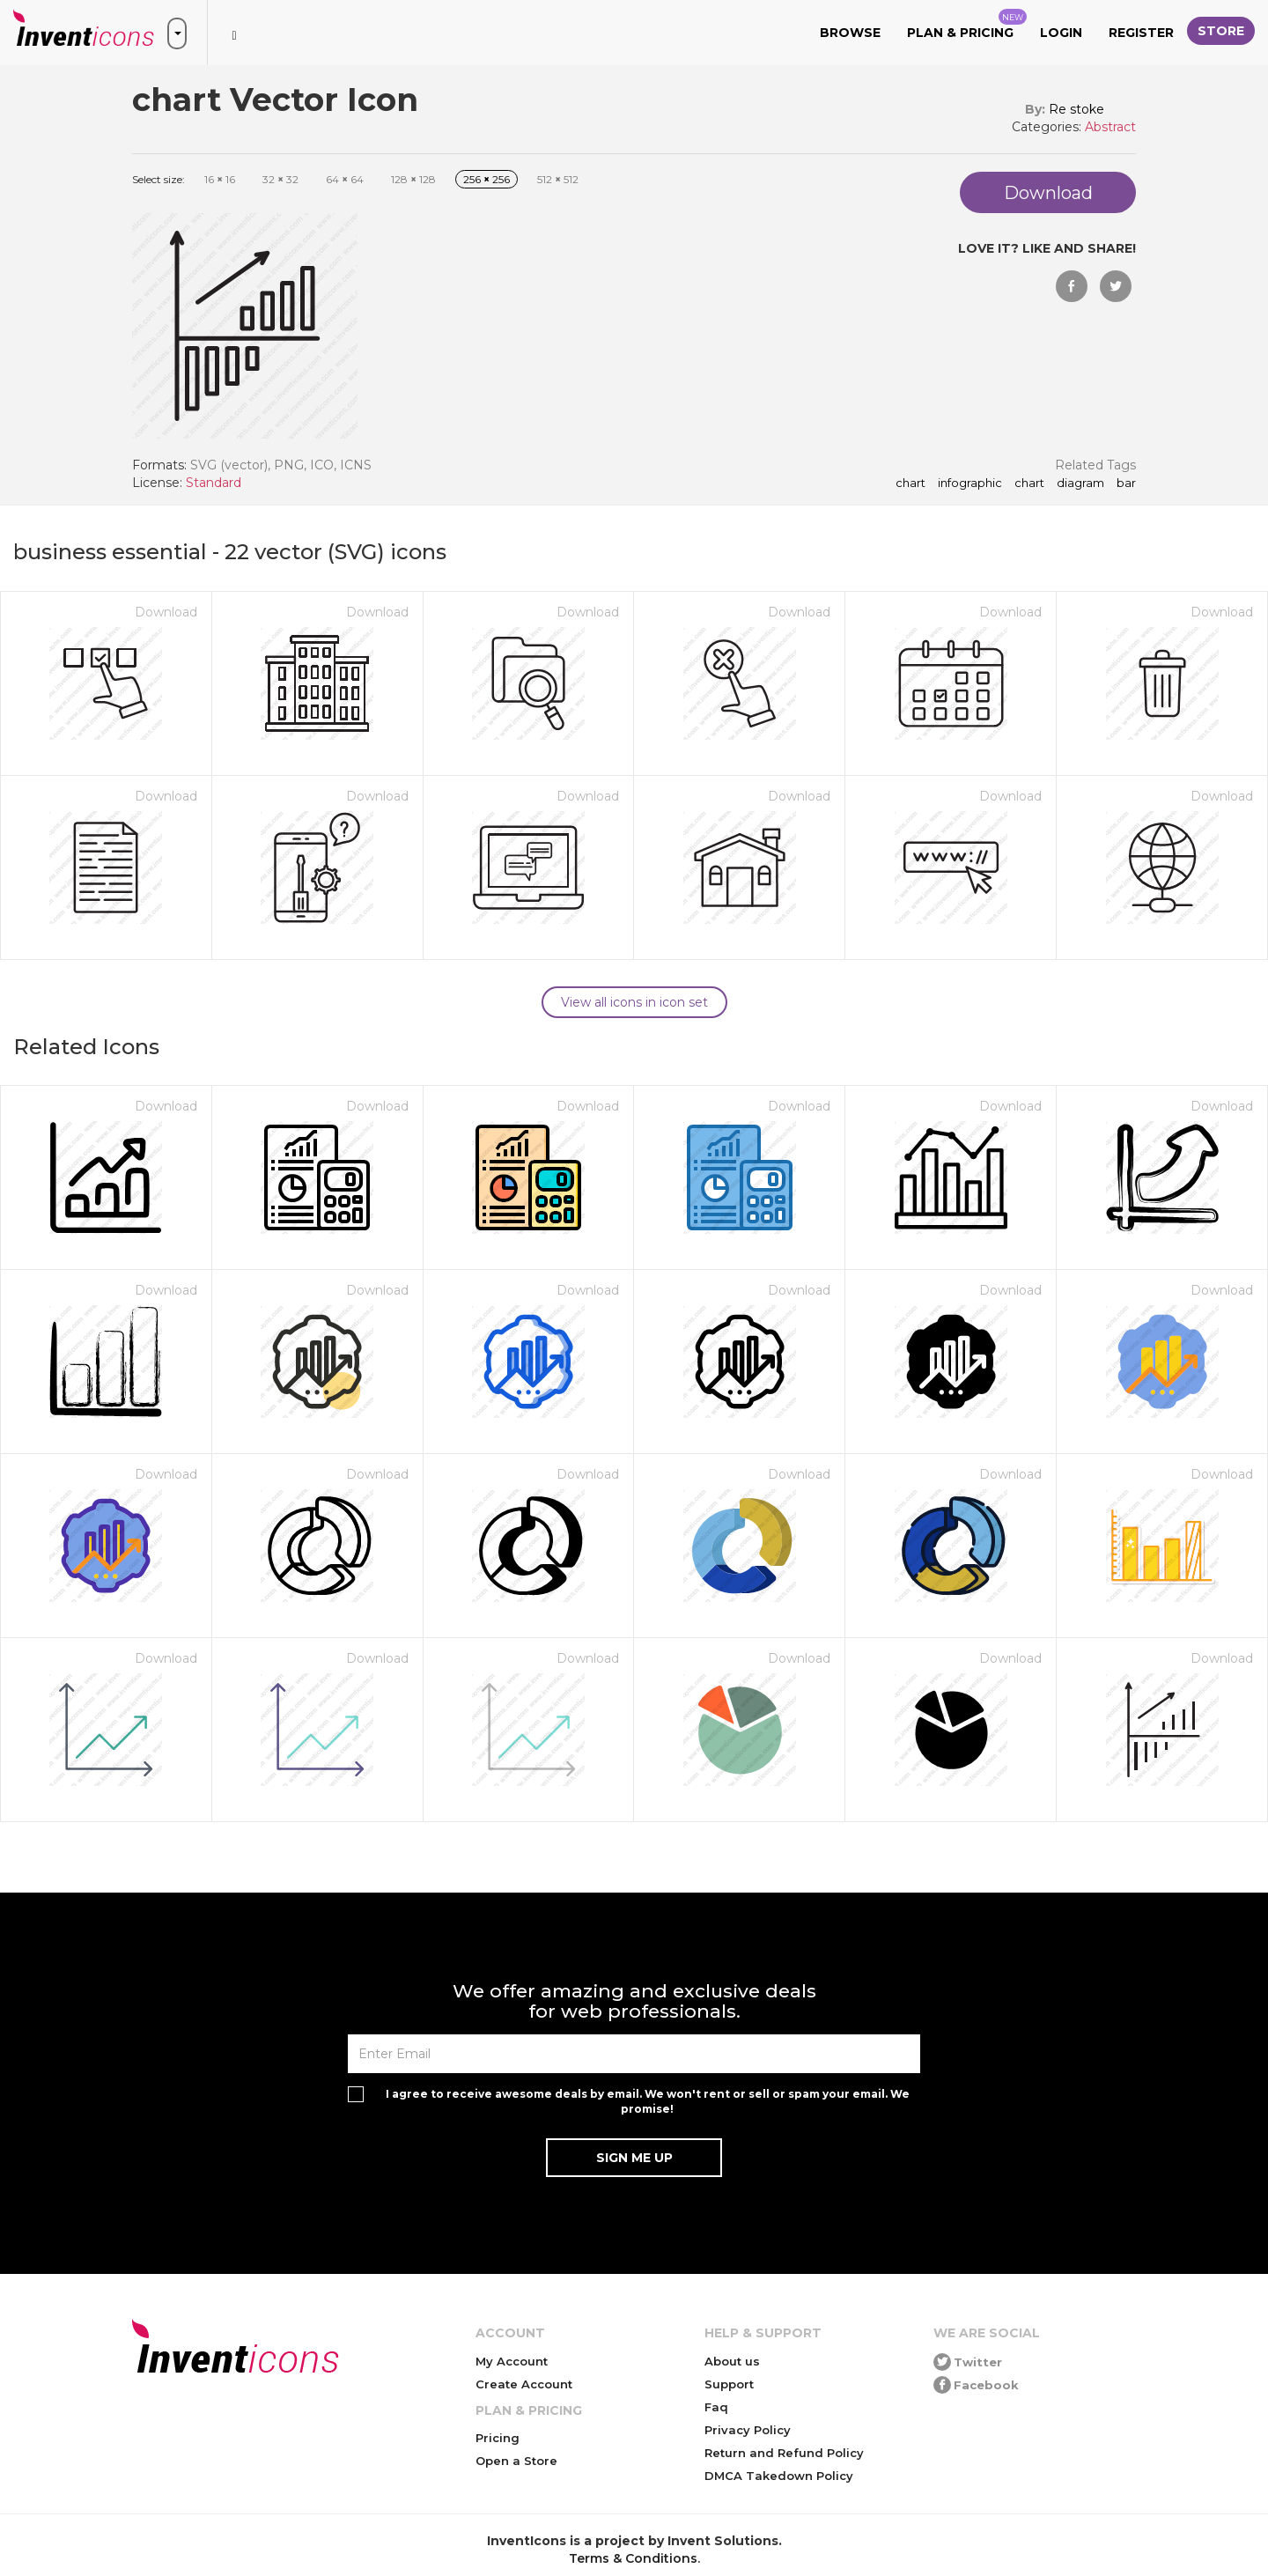 The height and width of the screenshot is (2576, 1268). What do you see at coordinates (413, 179) in the screenshot?
I see `128 128` at bounding box center [413, 179].